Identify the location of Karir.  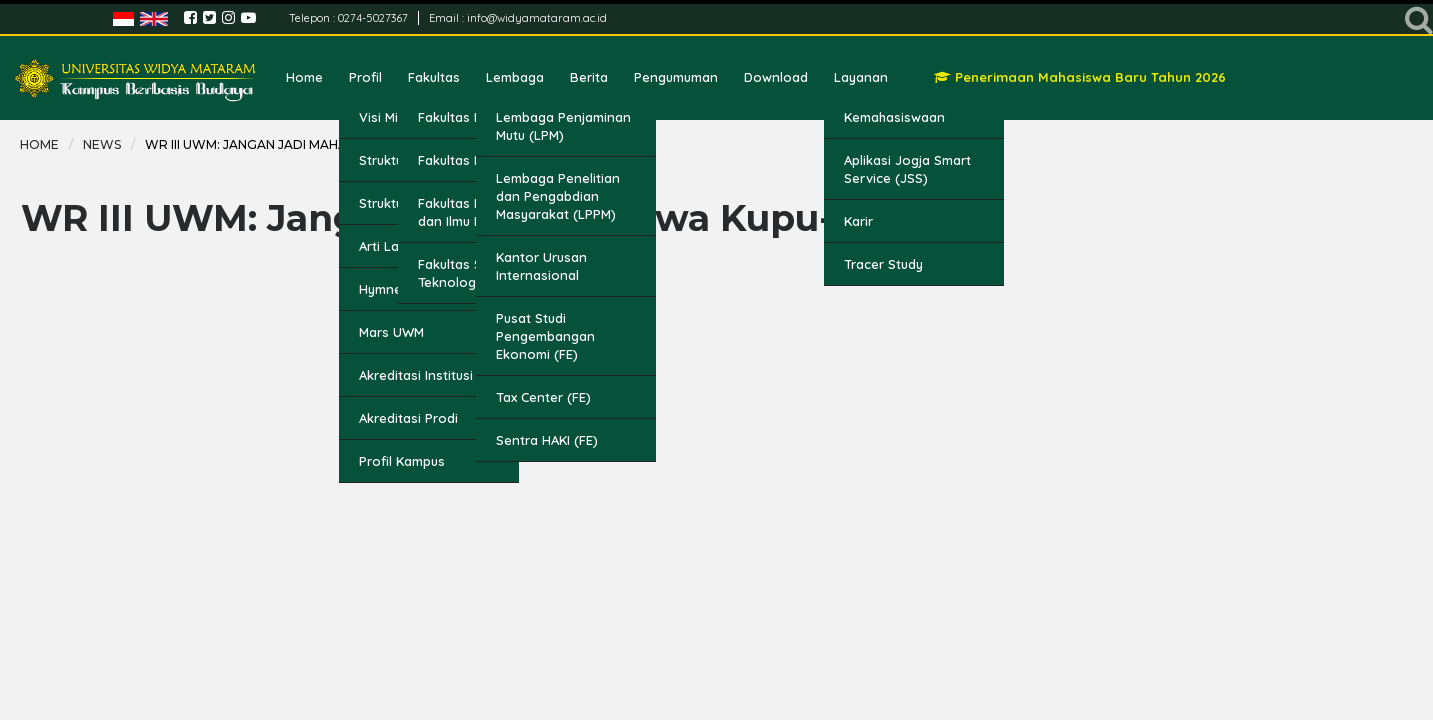
(858, 221).